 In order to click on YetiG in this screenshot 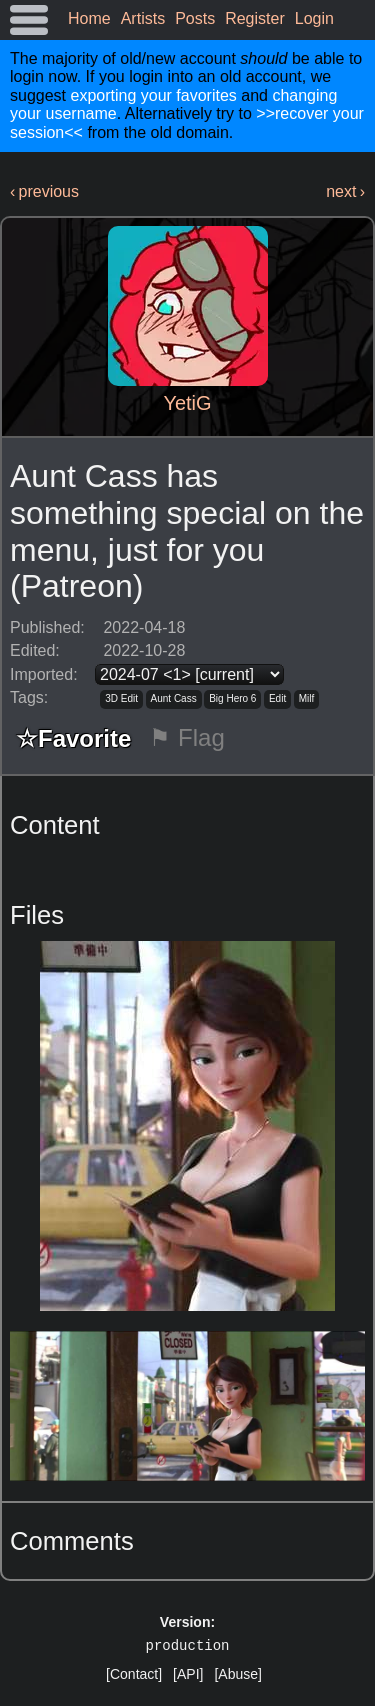, I will do `click(187, 403)`.